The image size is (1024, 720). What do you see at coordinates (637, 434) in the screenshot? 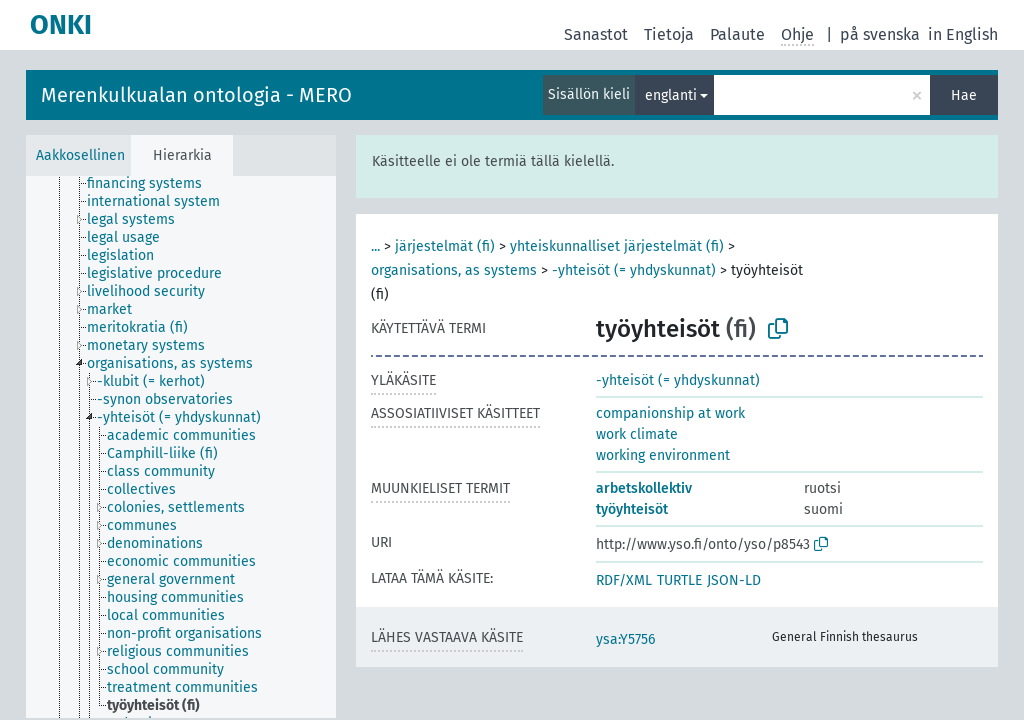
I see `work climate` at bounding box center [637, 434].